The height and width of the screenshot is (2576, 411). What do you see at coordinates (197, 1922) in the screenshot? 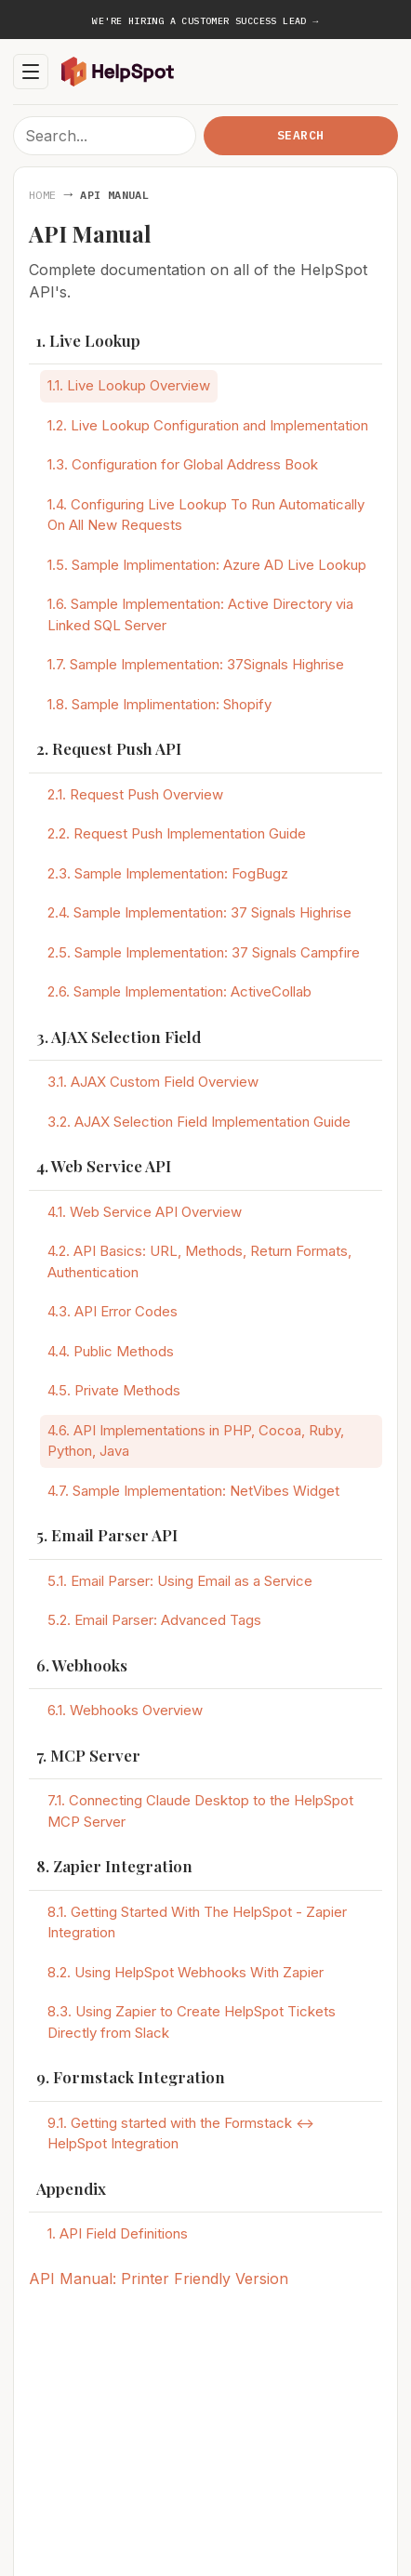
I see `8.1. Getting Started With The HelpSpot - Zapier Integration` at bounding box center [197, 1922].